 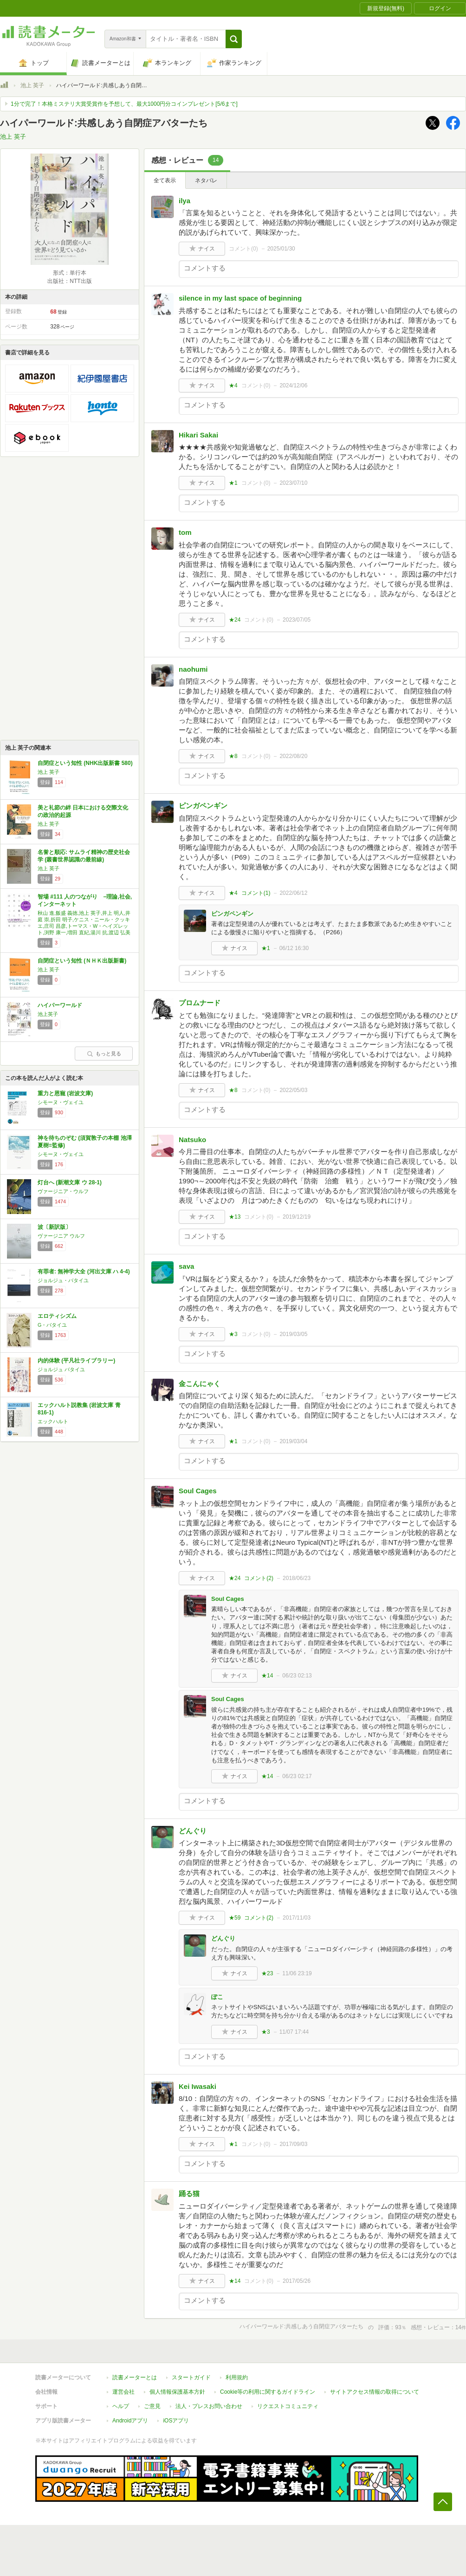 I want to click on 2019/03/04, so click(x=293, y=1441).